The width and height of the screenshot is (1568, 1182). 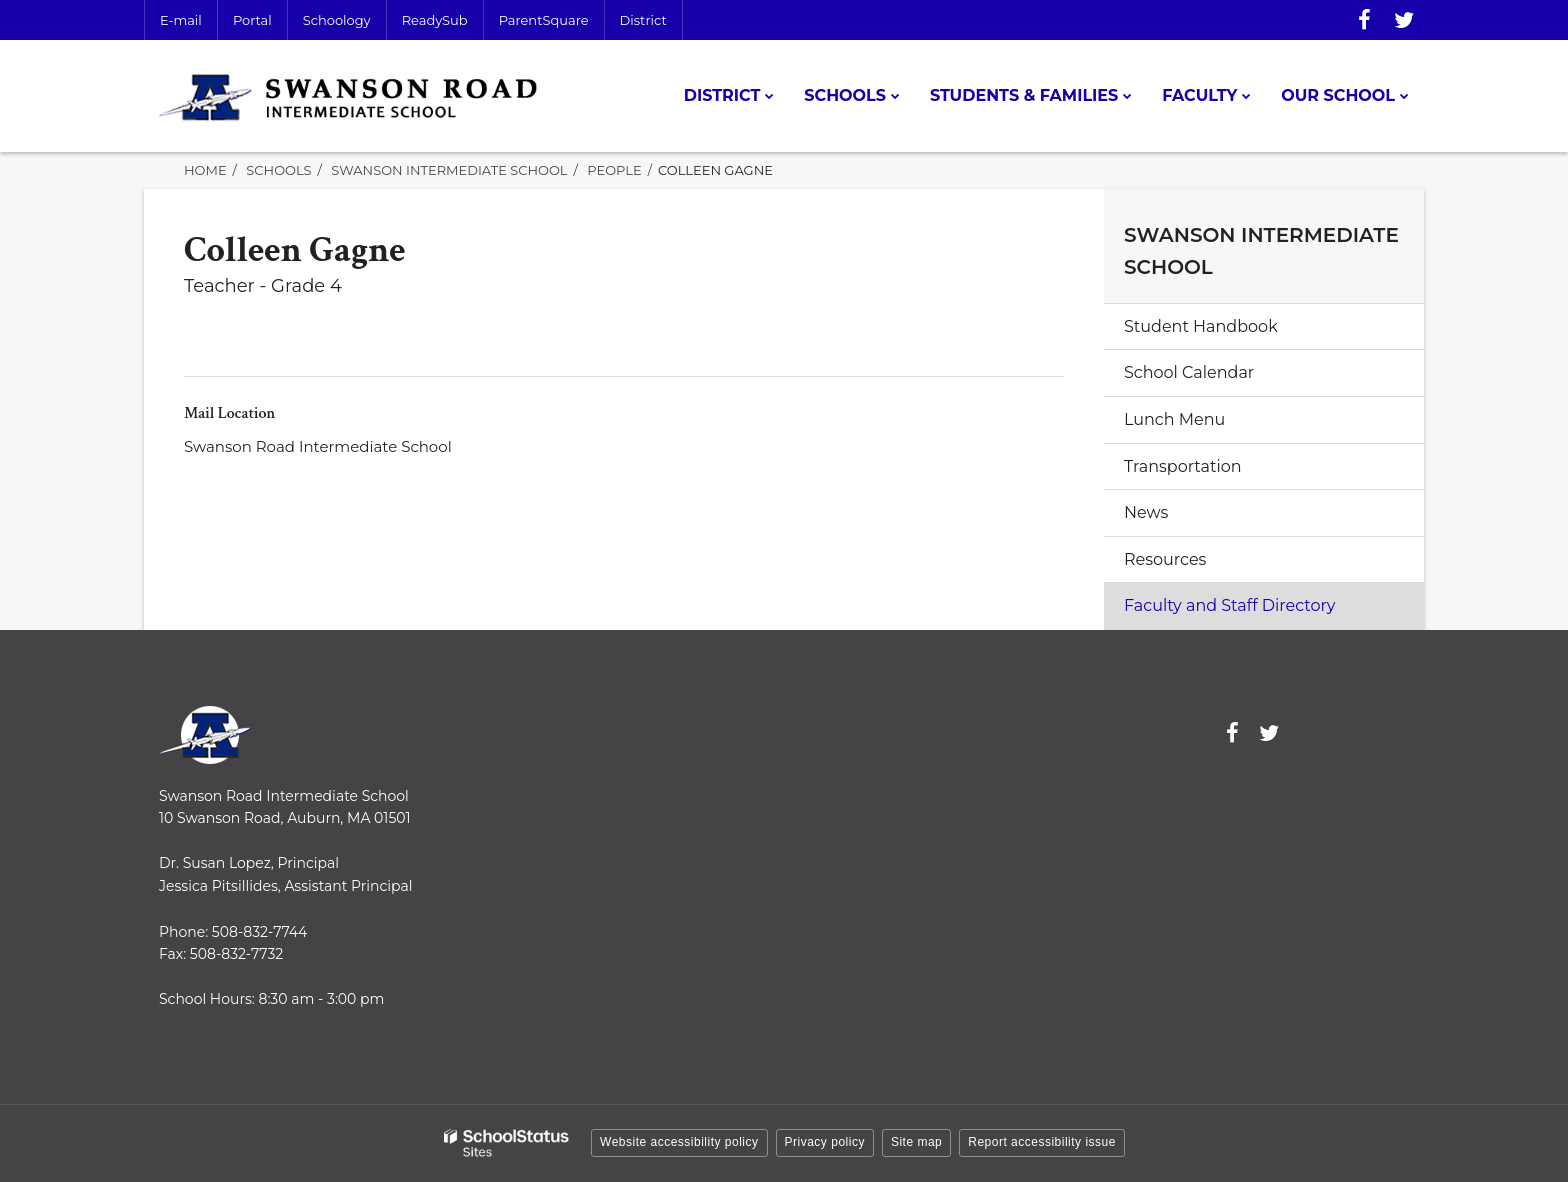 What do you see at coordinates (449, 170) in the screenshot?
I see `Swanson Intermediate School` at bounding box center [449, 170].